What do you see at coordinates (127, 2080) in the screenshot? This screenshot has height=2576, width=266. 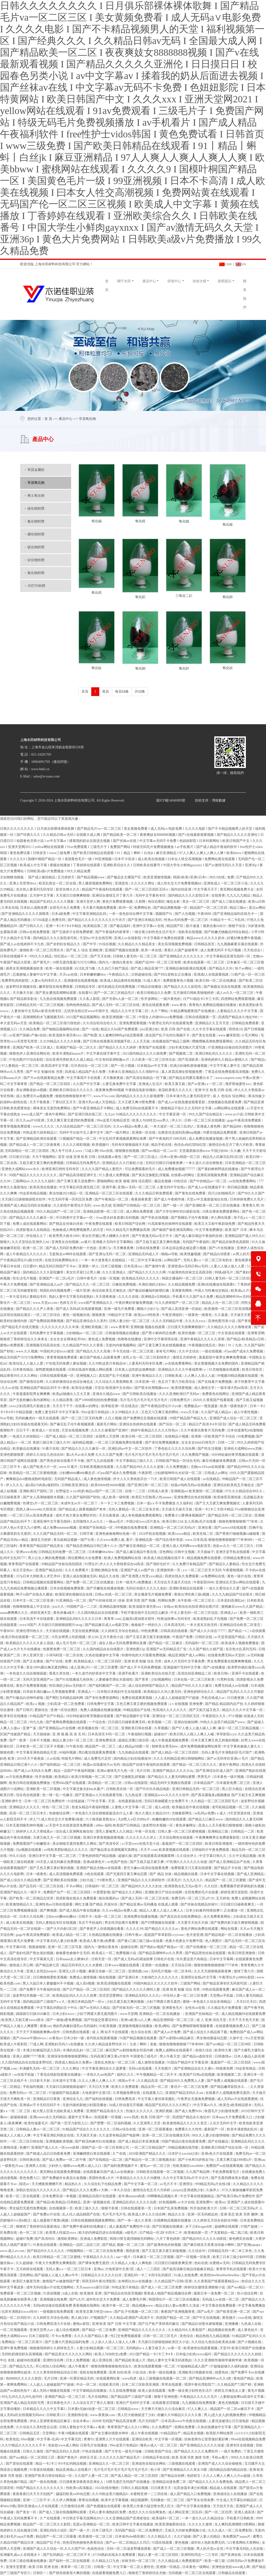 I see `韩国av不卡` at bounding box center [127, 2080].